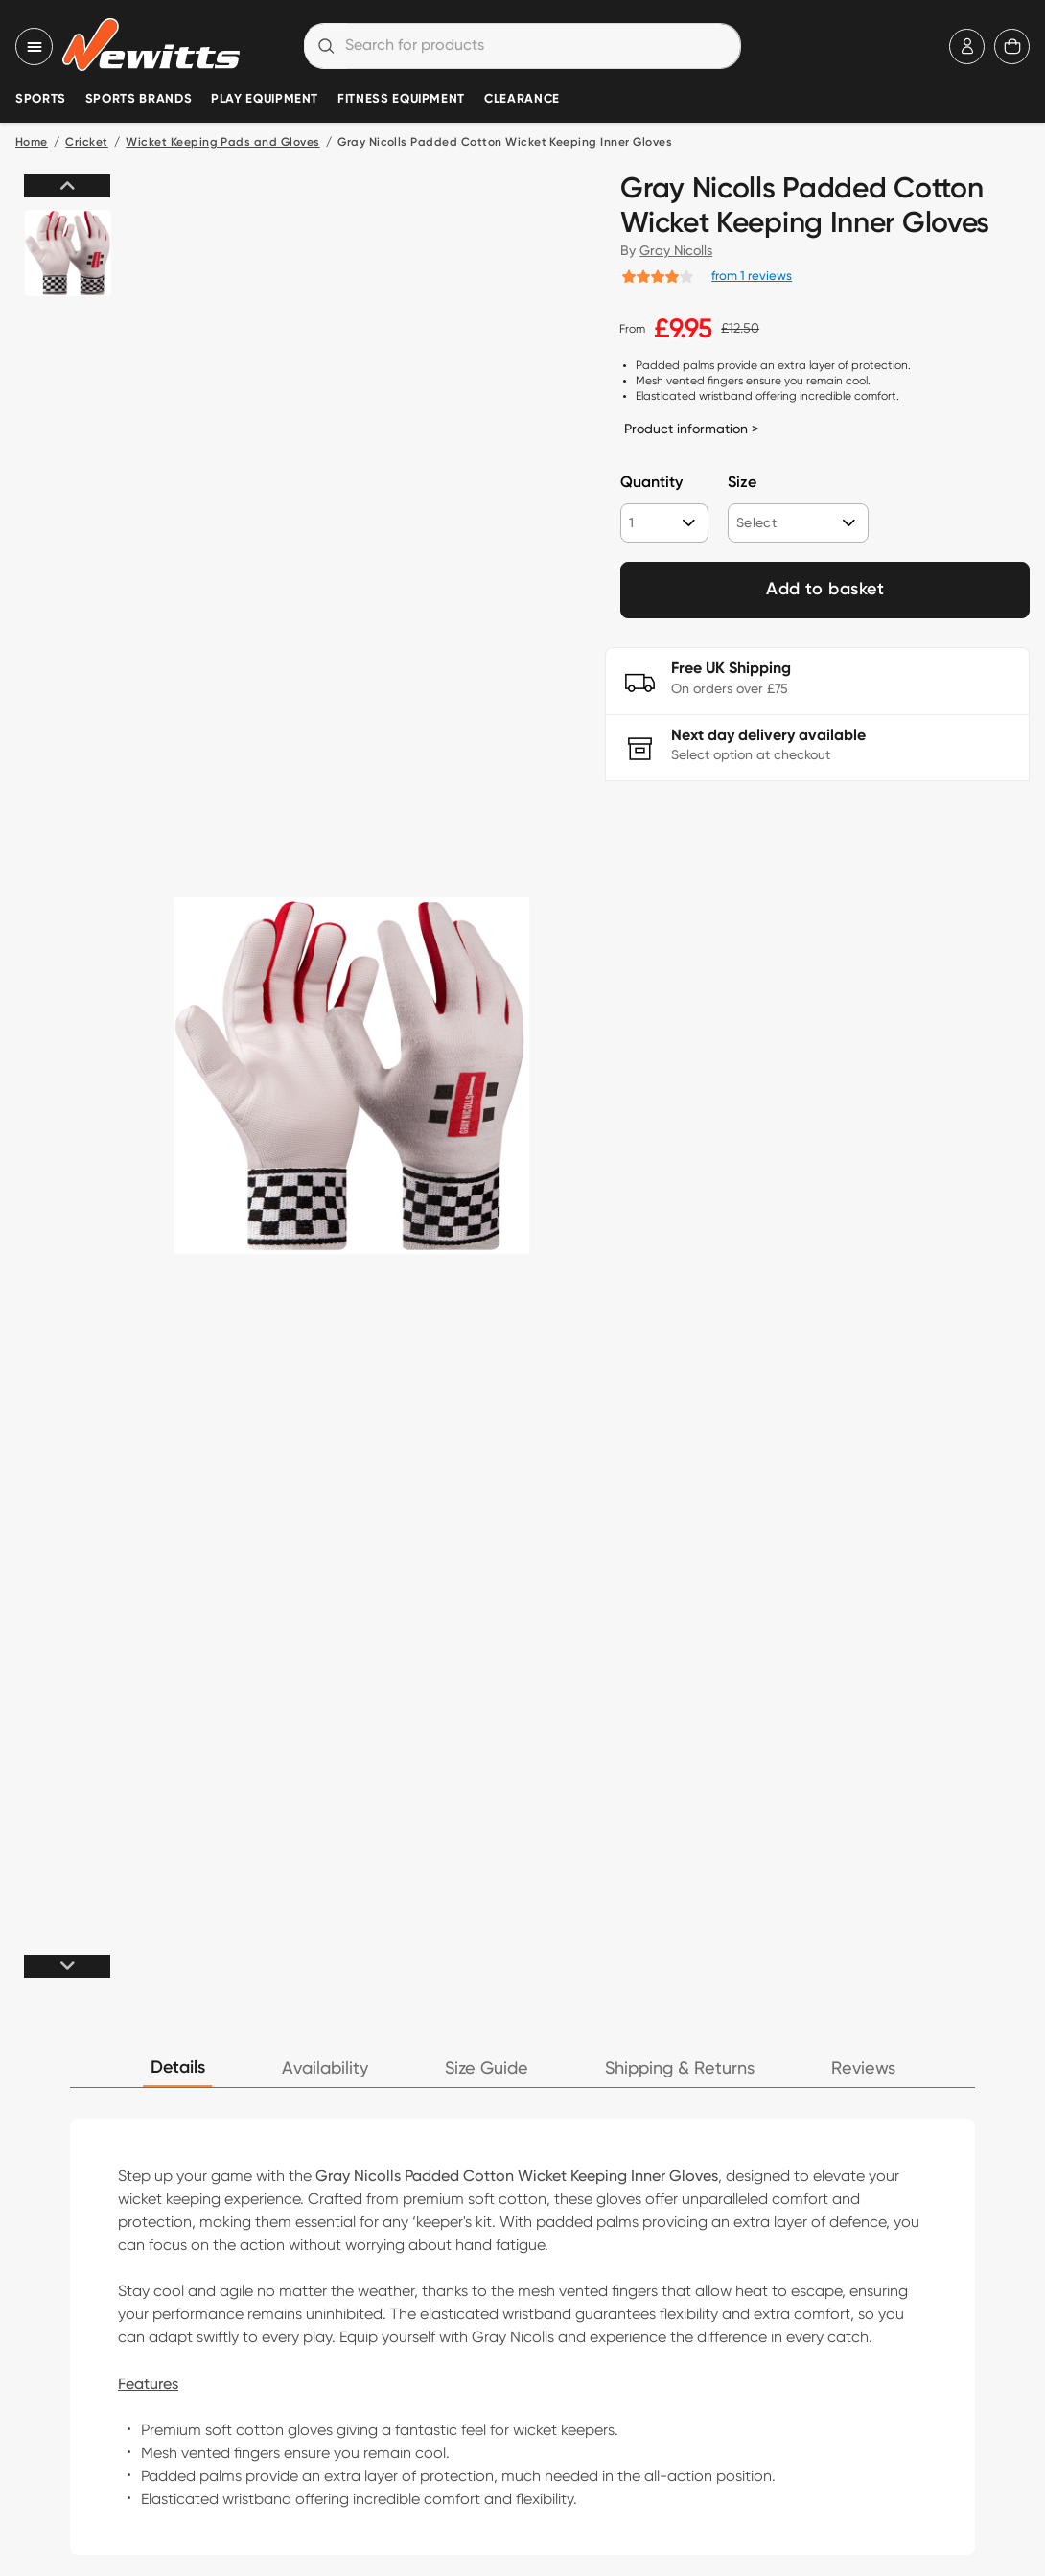  What do you see at coordinates (675, 250) in the screenshot?
I see `Gray Nicolls` at bounding box center [675, 250].